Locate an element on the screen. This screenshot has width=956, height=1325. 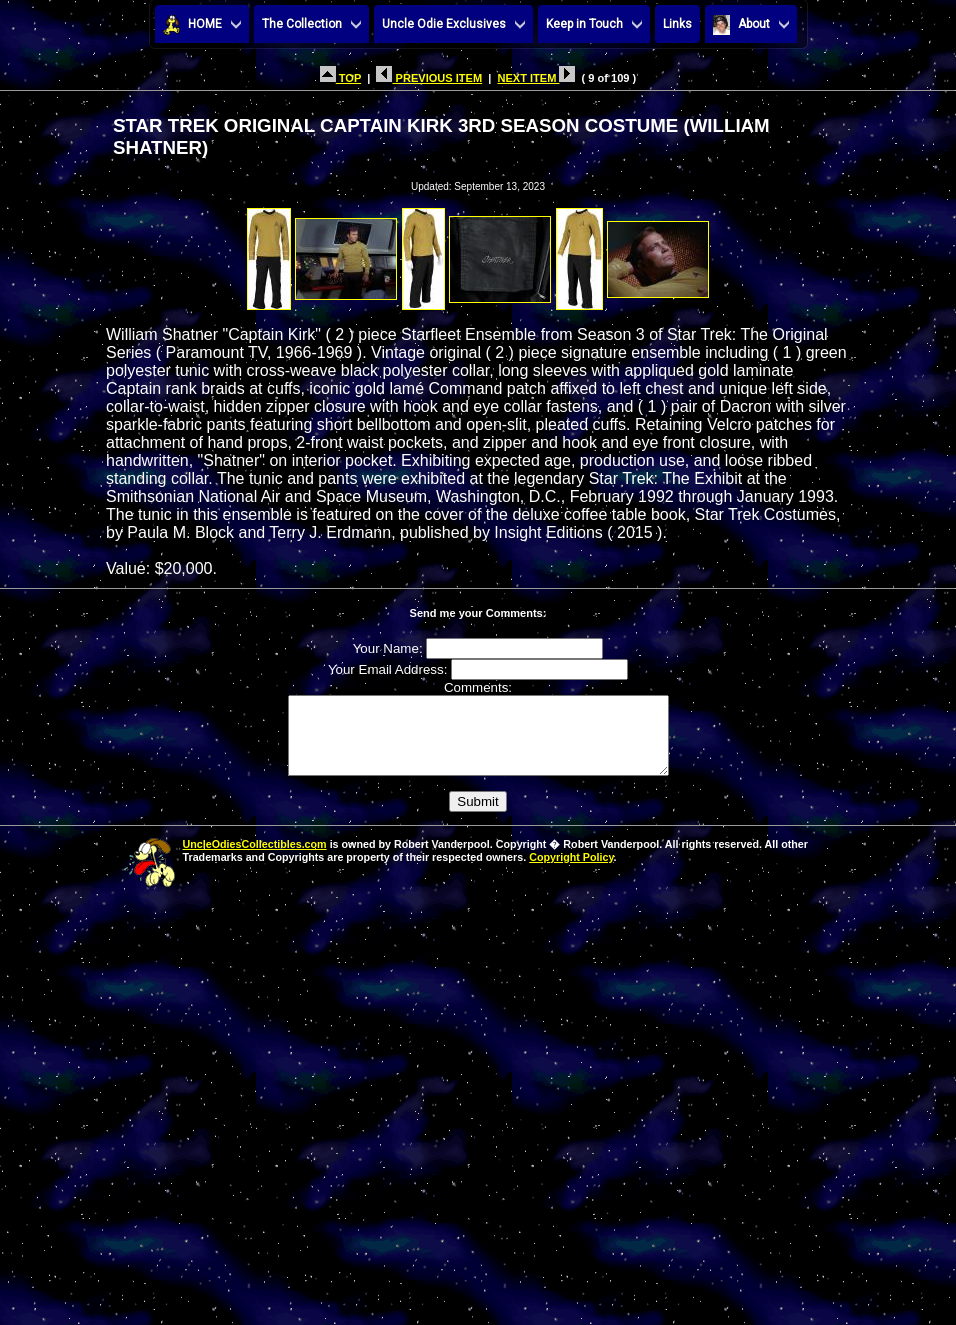
TOP is located at coordinates (340, 78).